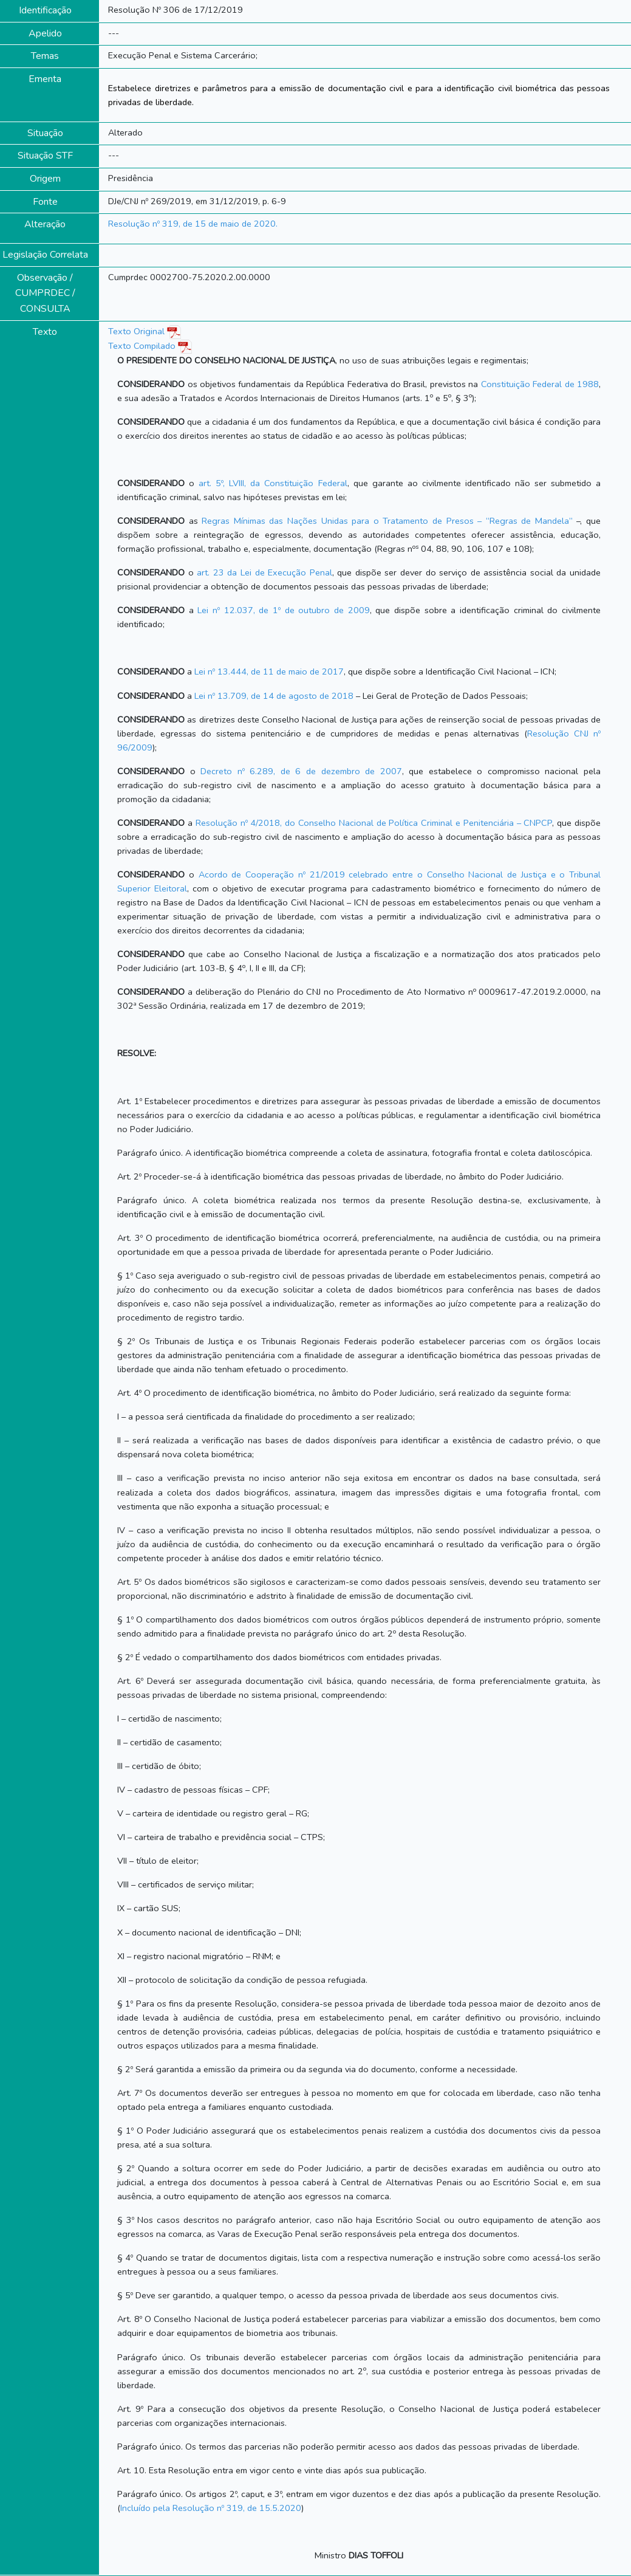 This screenshot has height=2576, width=631. Describe the element at coordinates (273, 696) in the screenshot. I see `Lei nº 13.709, de 14 de agosto de 2018` at that location.